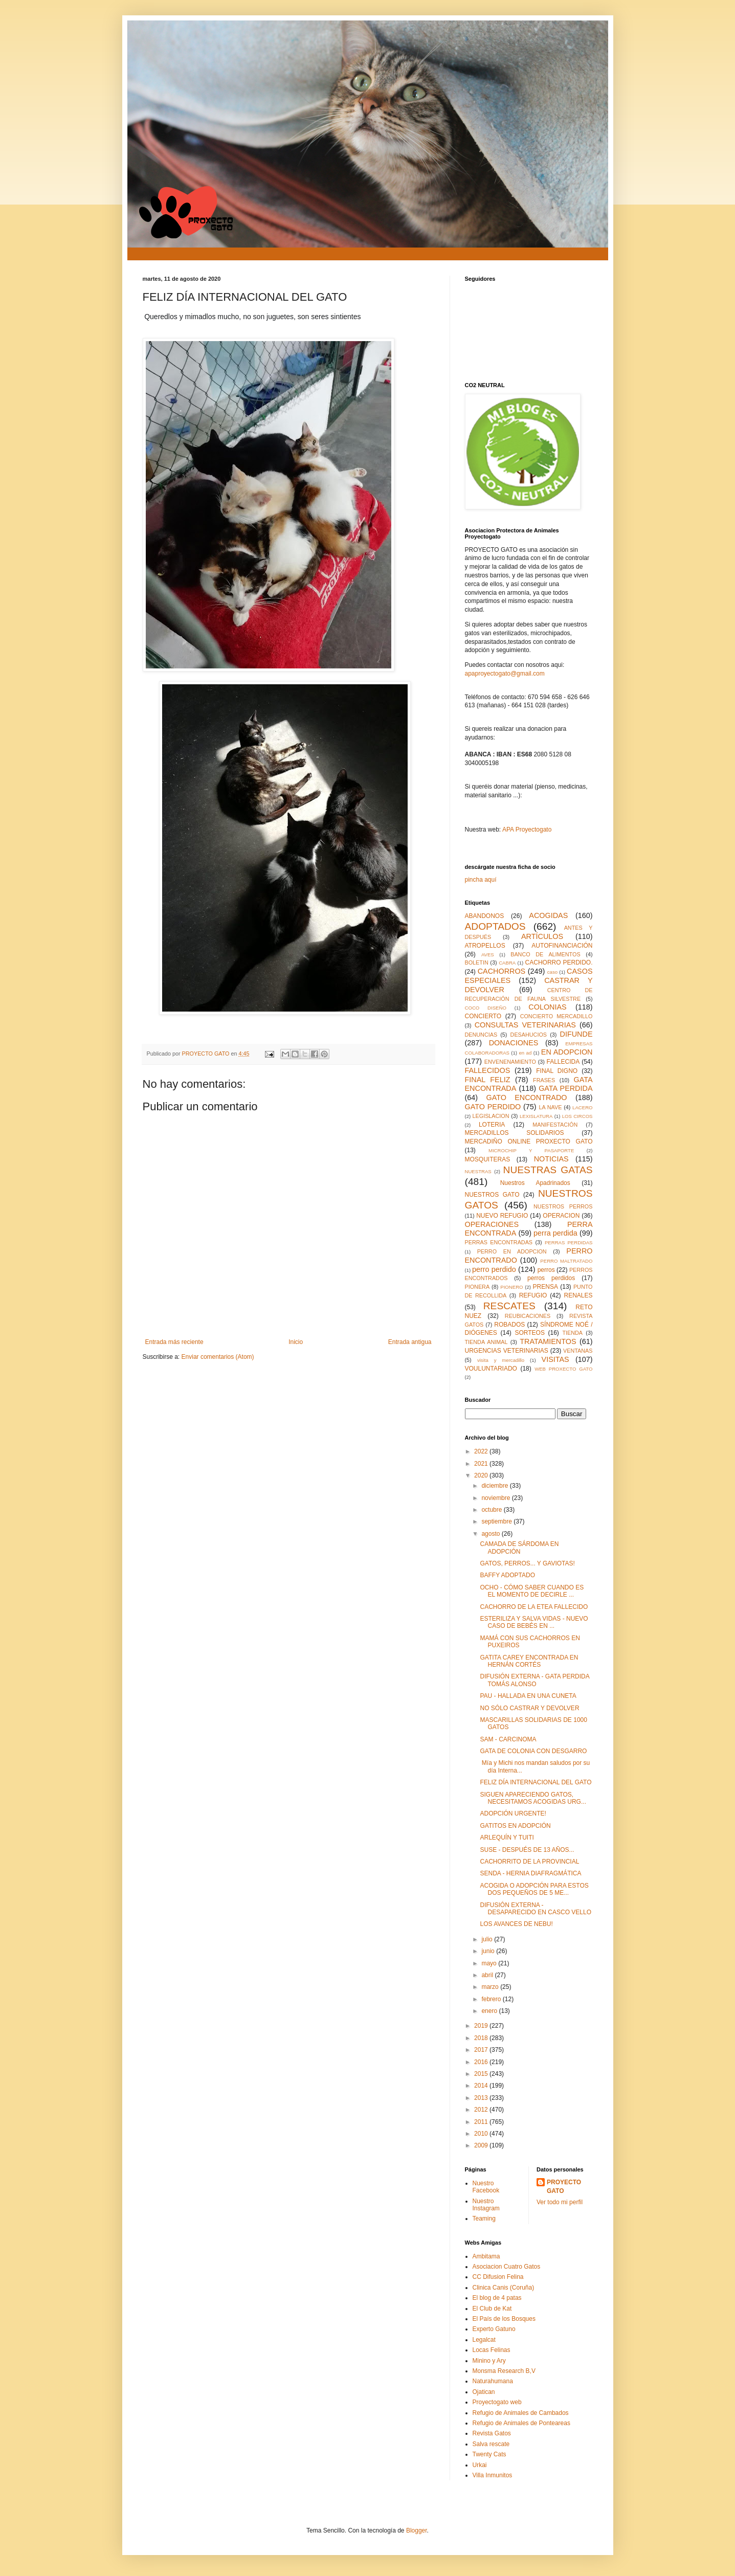 Image resolution: width=735 pixels, height=2576 pixels. What do you see at coordinates (481, 2133) in the screenshot?
I see `2010` at bounding box center [481, 2133].